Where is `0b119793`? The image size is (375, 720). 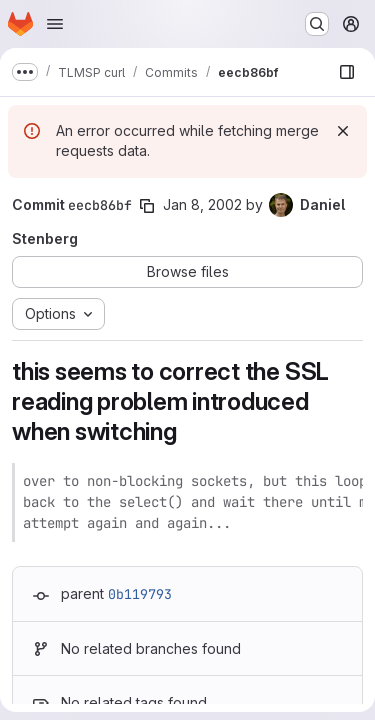 0b119793 is located at coordinates (140, 594).